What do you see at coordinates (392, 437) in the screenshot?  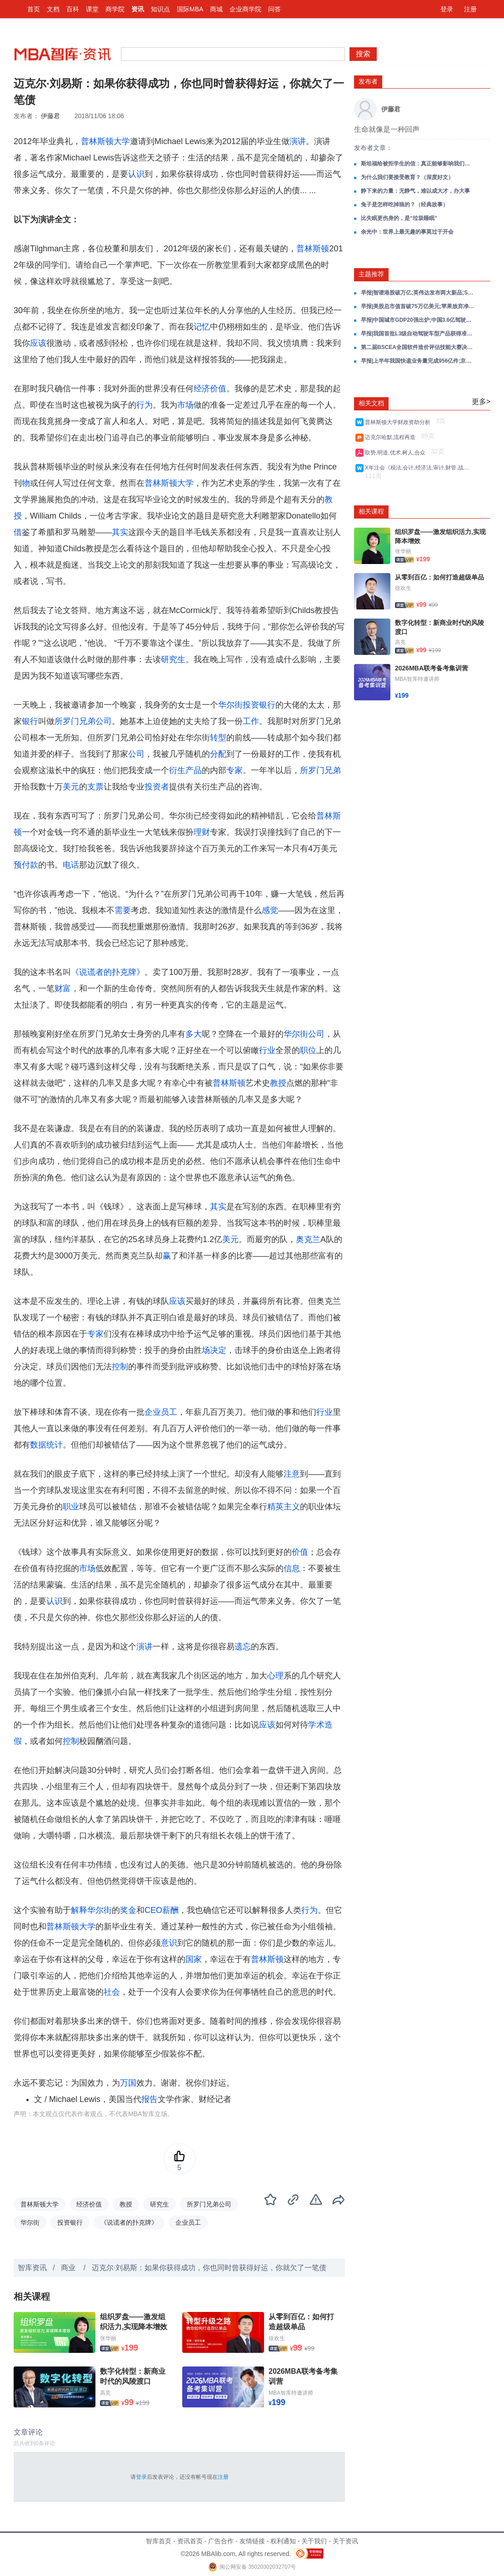 I see `迈克尔哈默,流程再造` at bounding box center [392, 437].